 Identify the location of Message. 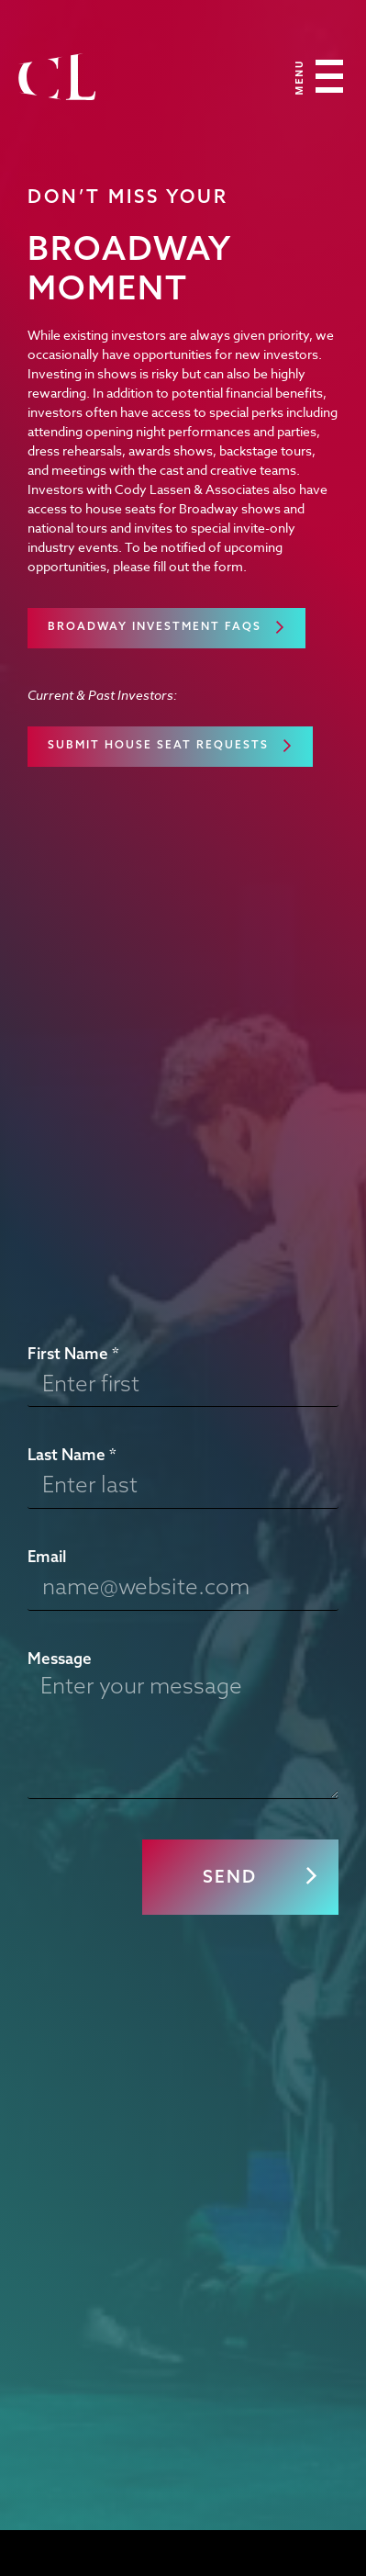
(60, 1658).